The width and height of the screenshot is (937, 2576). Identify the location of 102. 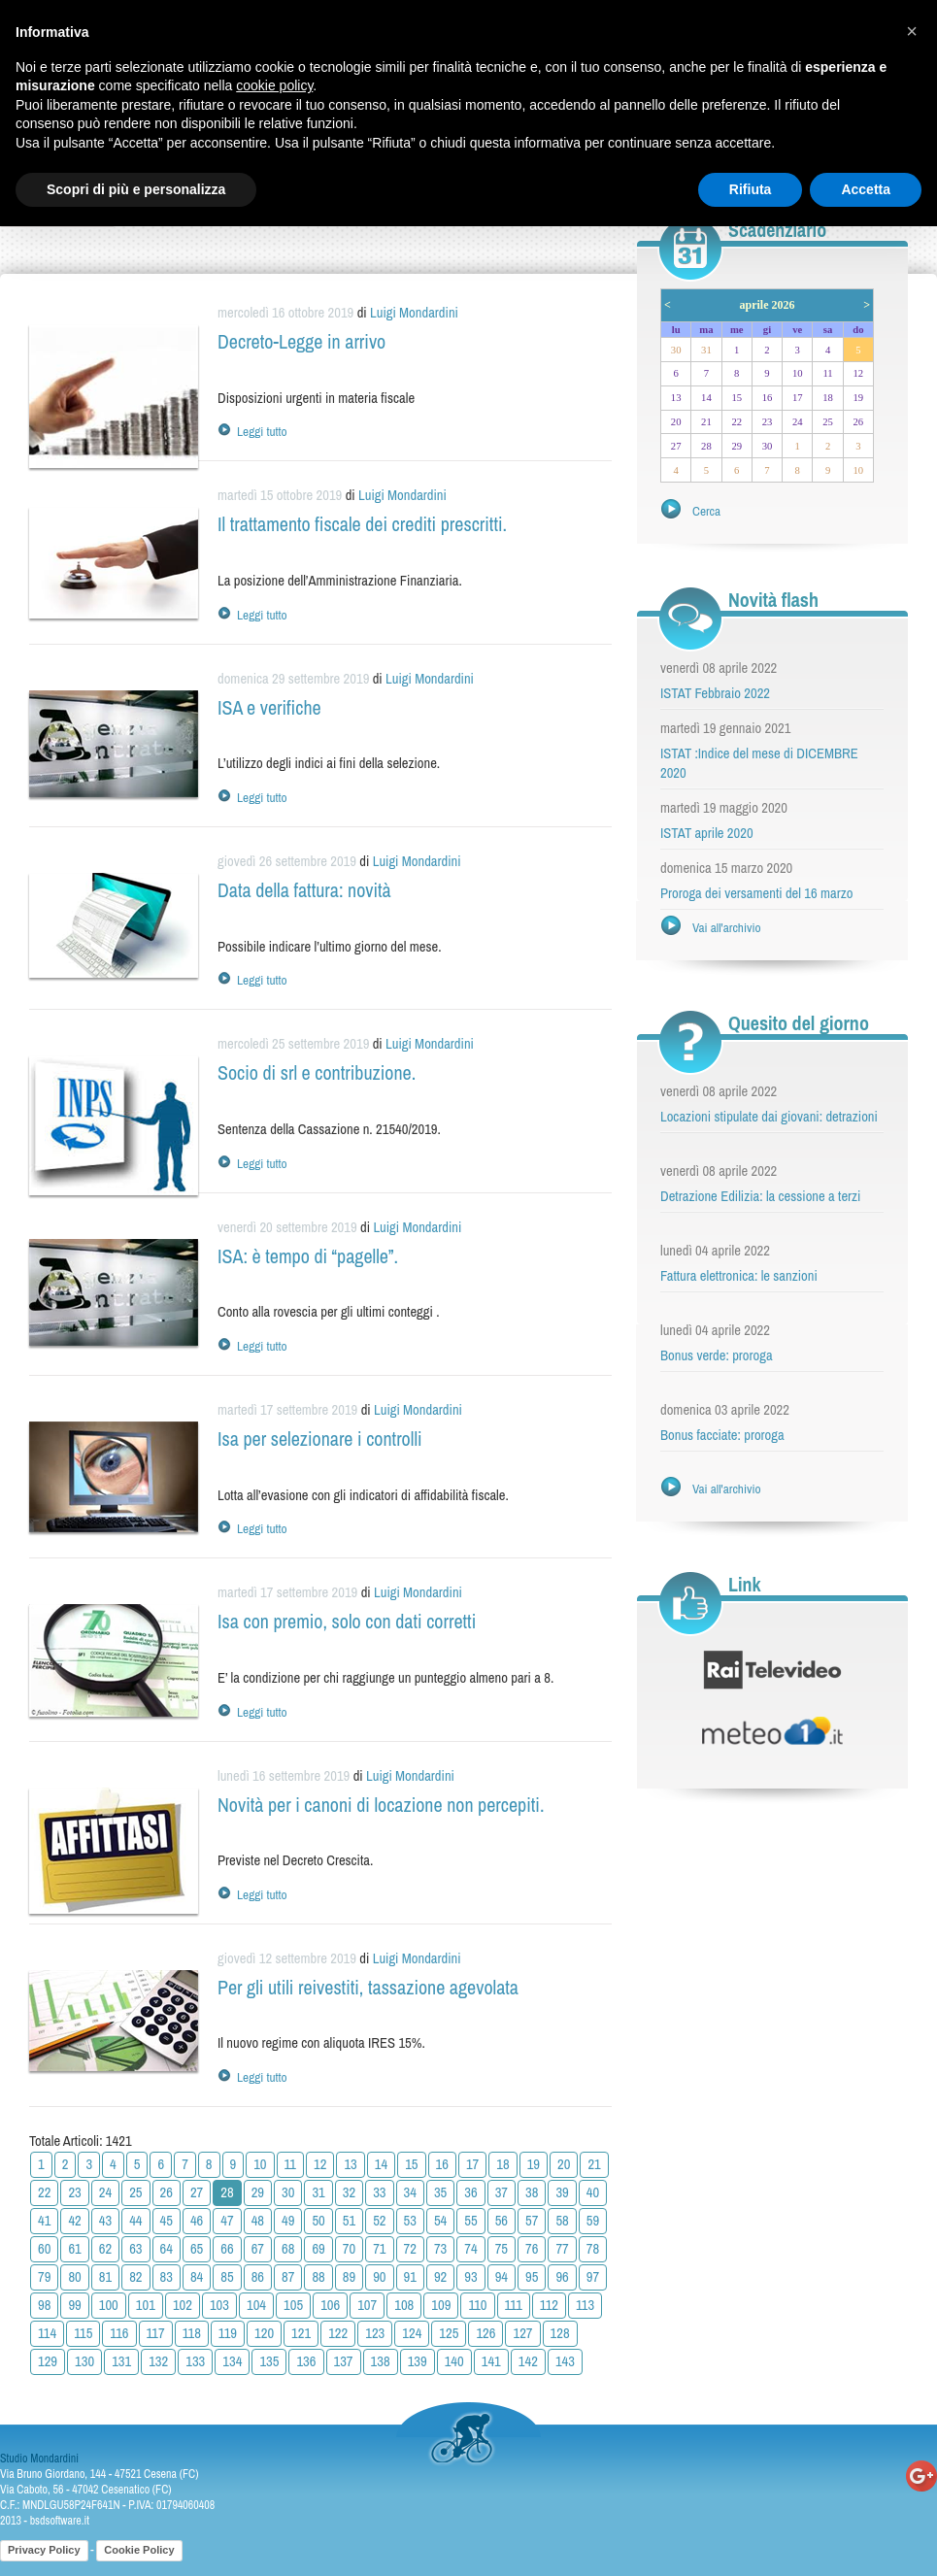
(182, 2305).